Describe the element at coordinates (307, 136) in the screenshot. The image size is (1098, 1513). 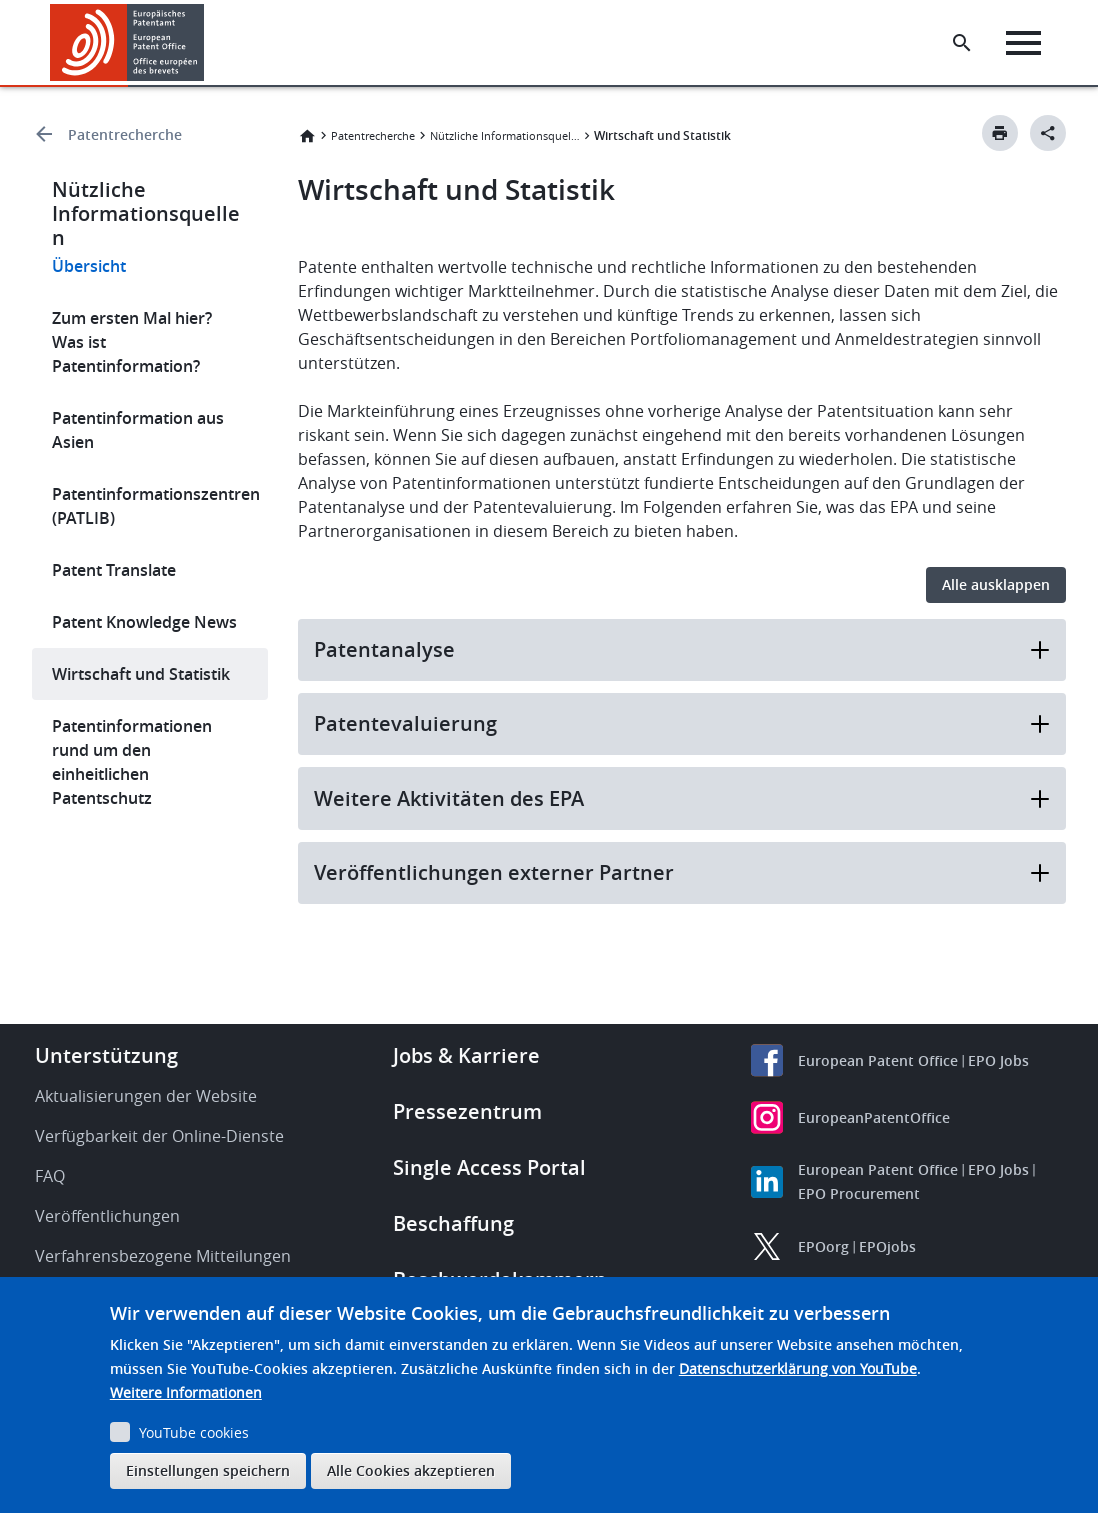
I see `Startseite` at that location.